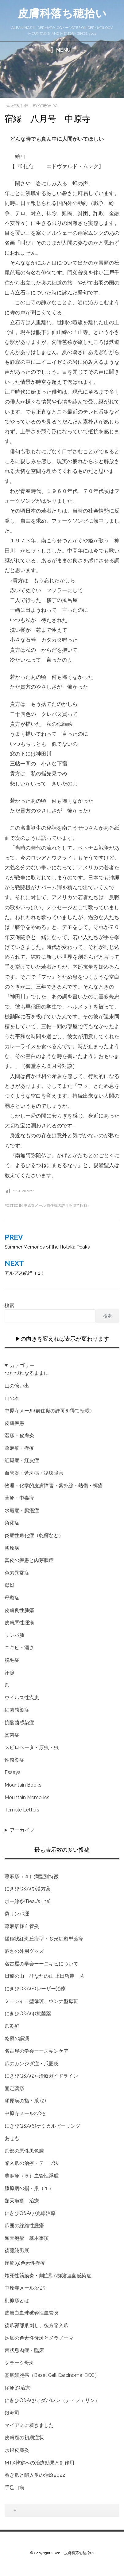  Describe the element at coordinates (14, 1423) in the screenshot. I see `皮膚疾患` at that location.